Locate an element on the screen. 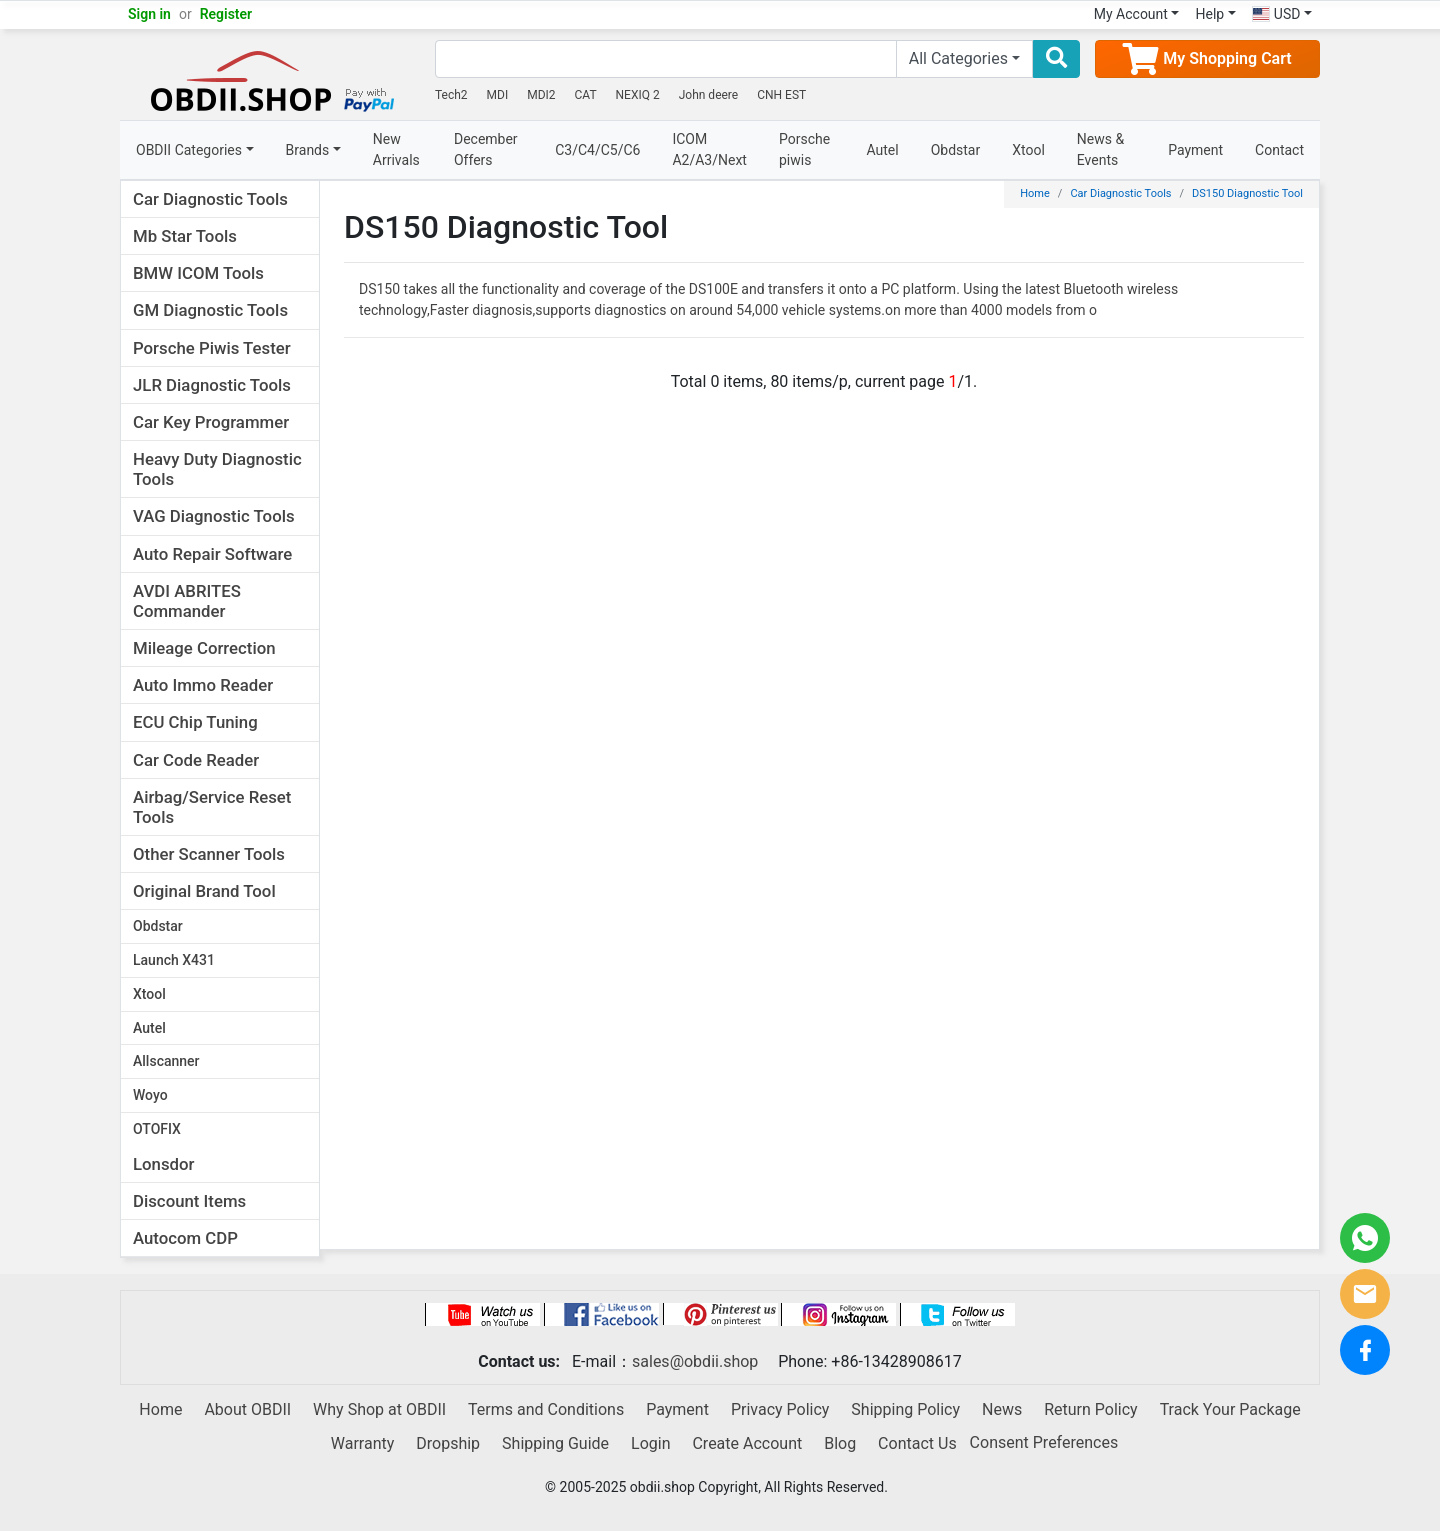 The height and width of the screenshot is (1531, 1440). Register is located at coordinates (226, 14).